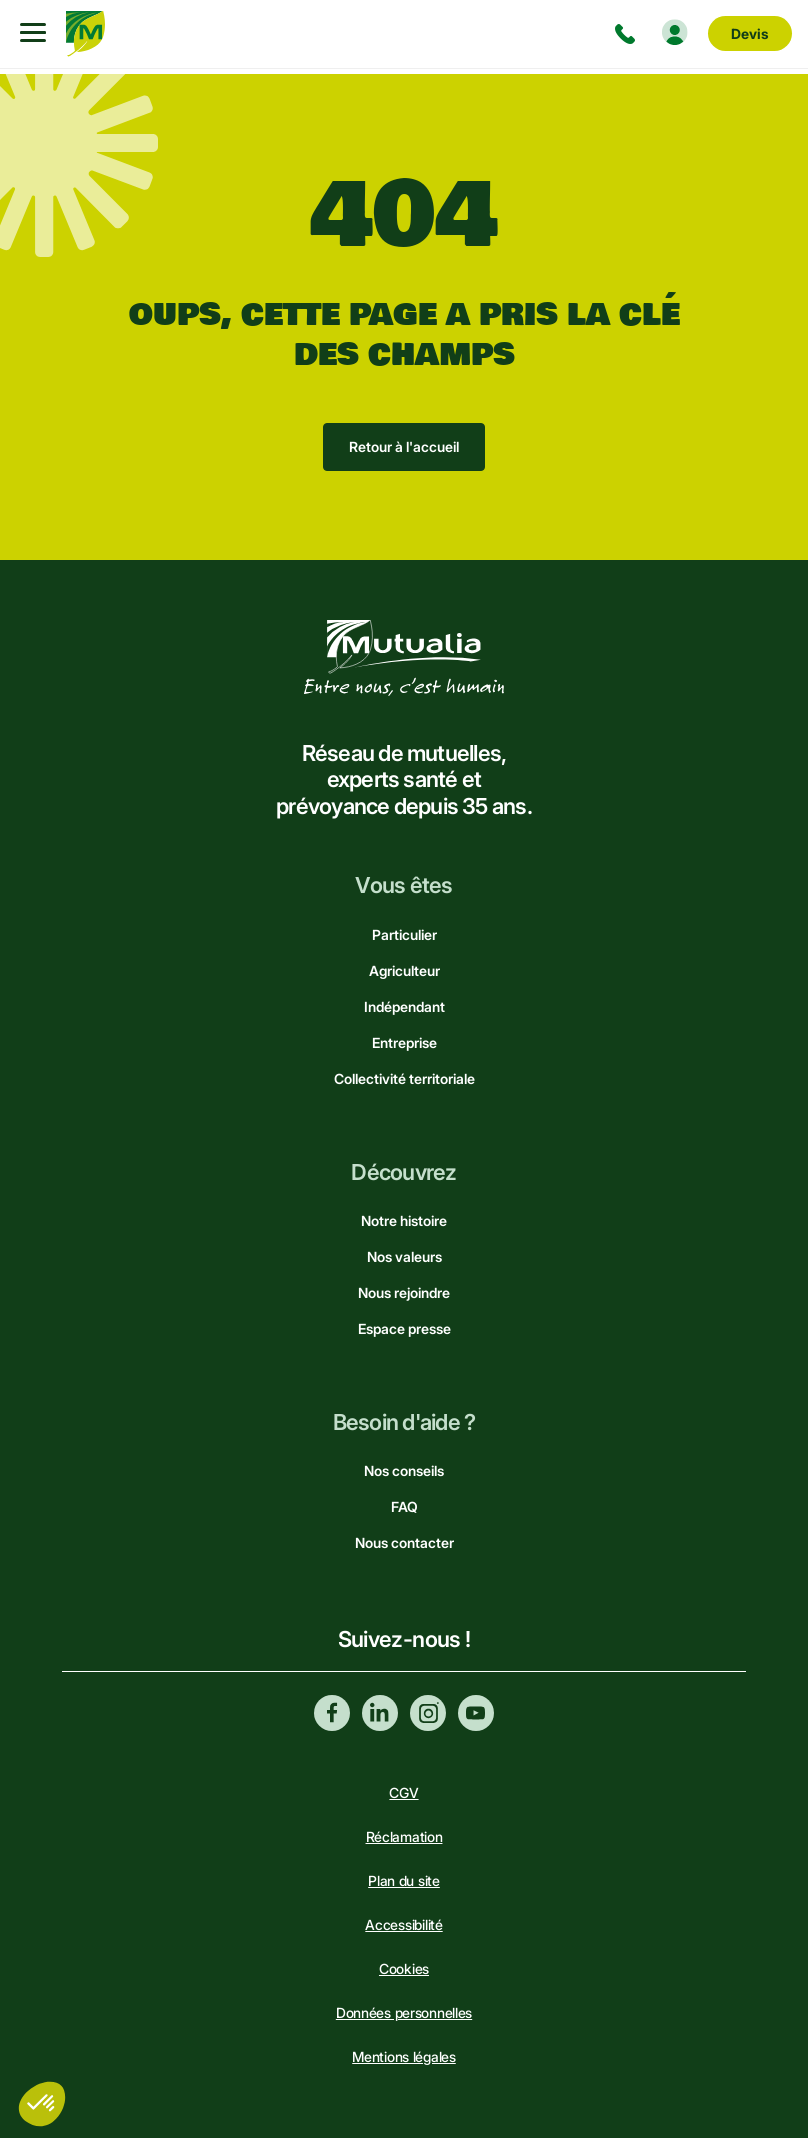  Describe the element at coordinates (404, 1328) in the screenshot. I see `Espace presse` at that location.